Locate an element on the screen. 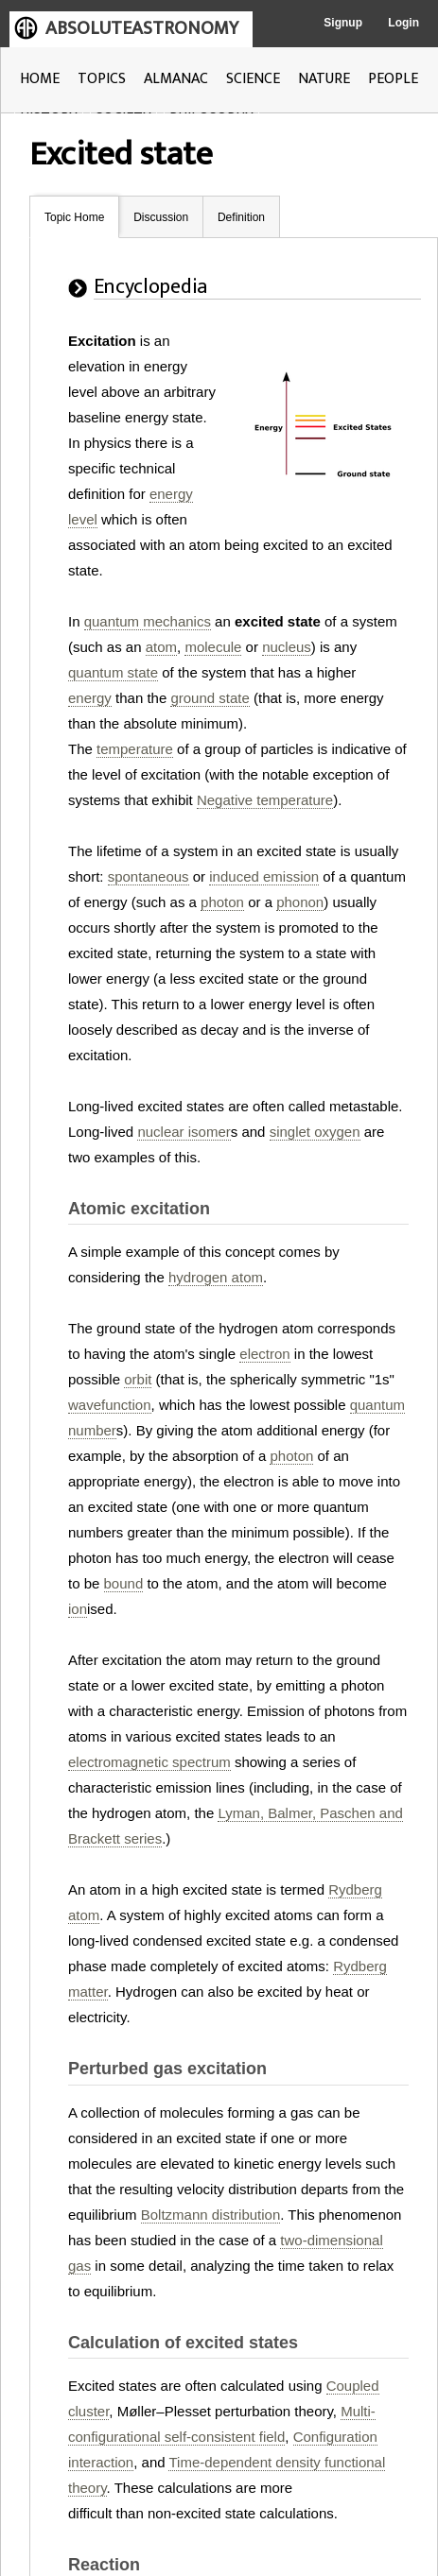  singlet oxygen is located at coordinates (315, 1132).